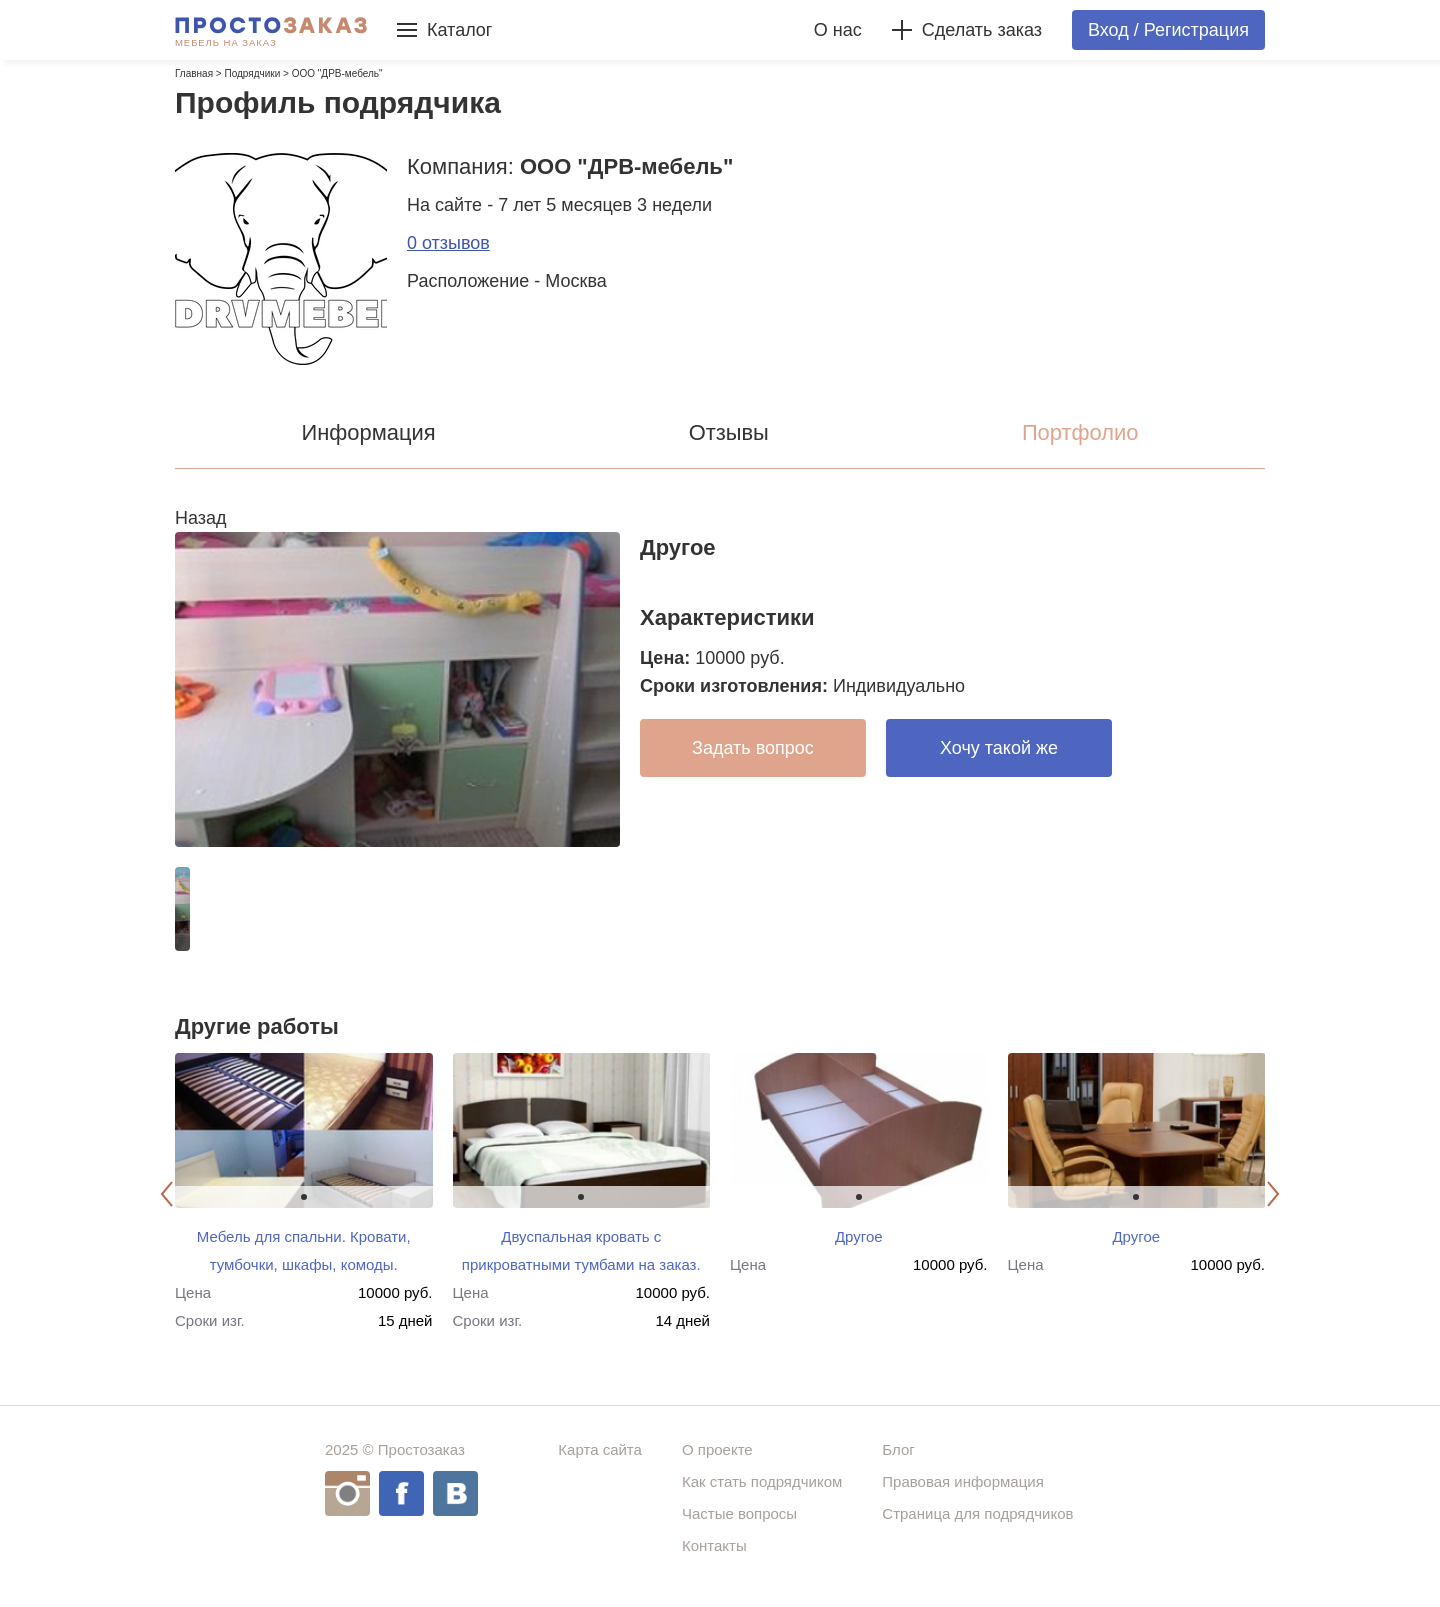  I want to click on Мебель на заказ, so click(226, 43).